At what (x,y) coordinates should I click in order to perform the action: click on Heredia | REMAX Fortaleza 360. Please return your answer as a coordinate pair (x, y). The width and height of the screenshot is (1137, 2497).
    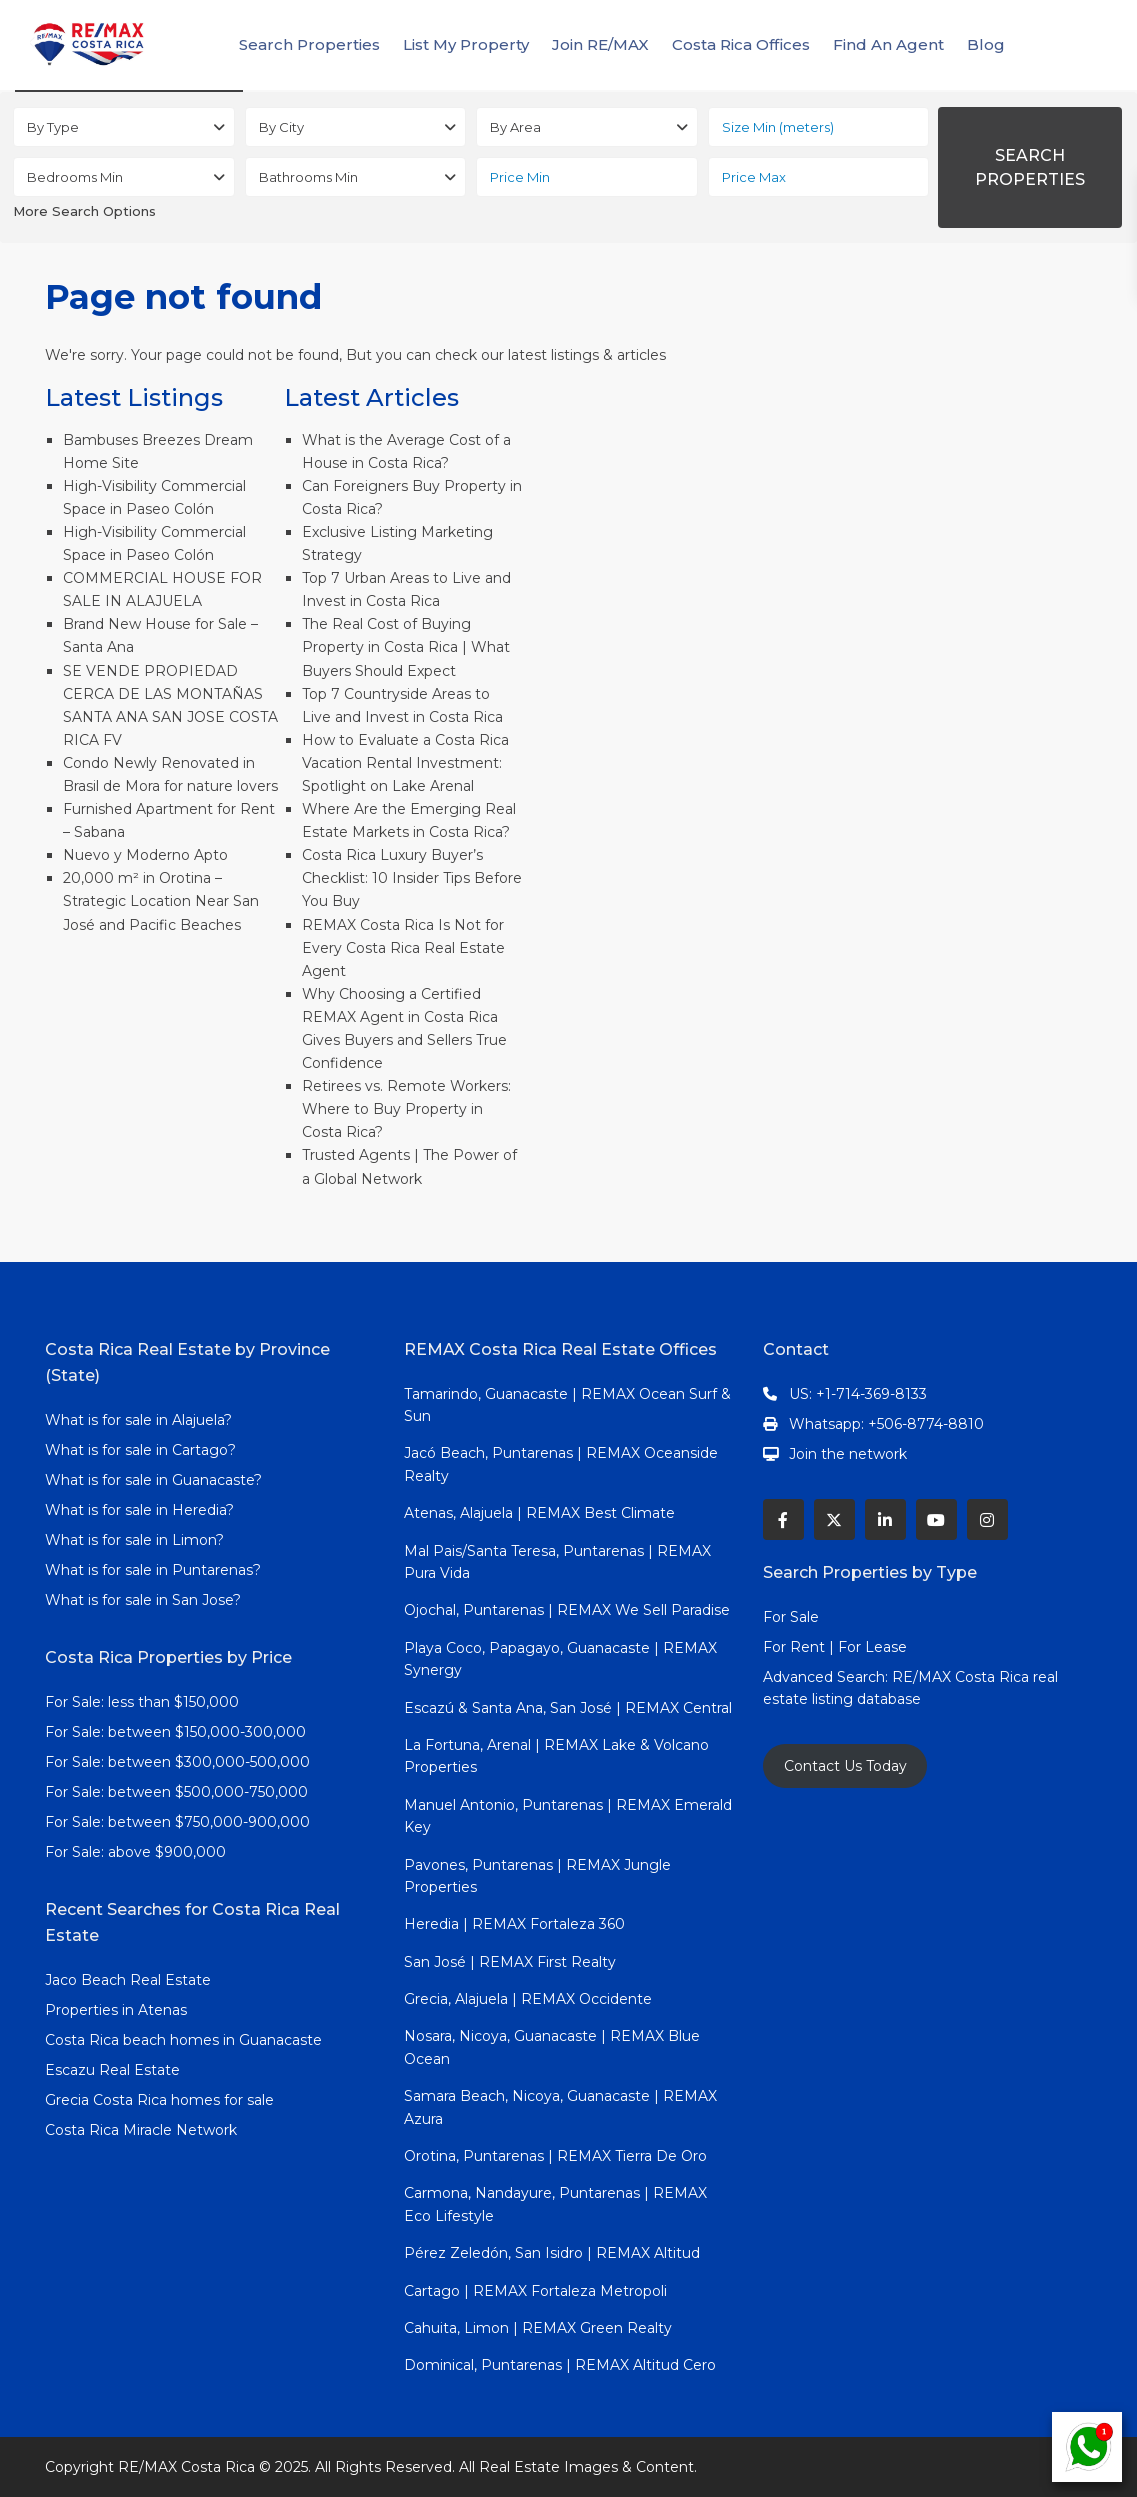
    Looking at the image, I should click on (514, 1924).